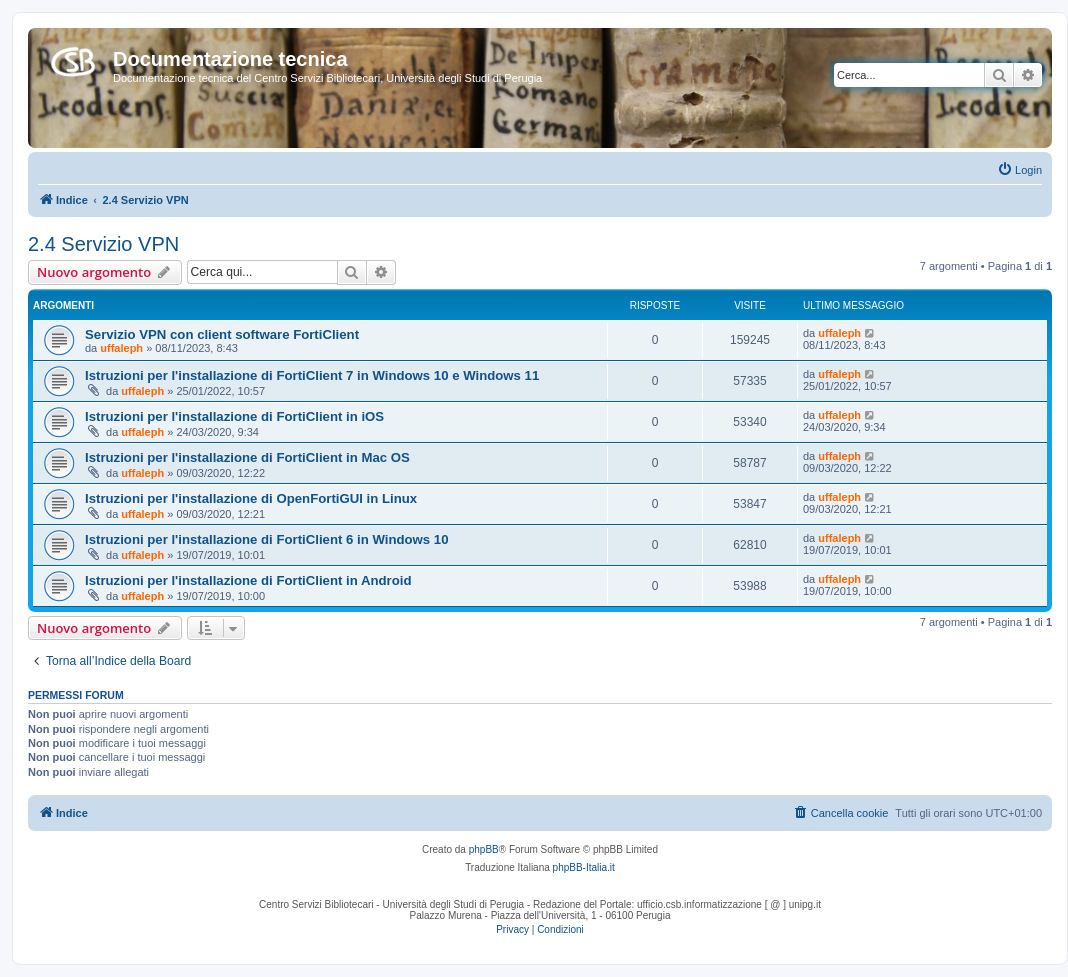 The image size is (1068, 977). What do you see at coordinates (121, 348) in the screenshot?
I see `uffaleph` at bounding box center [121, 348].